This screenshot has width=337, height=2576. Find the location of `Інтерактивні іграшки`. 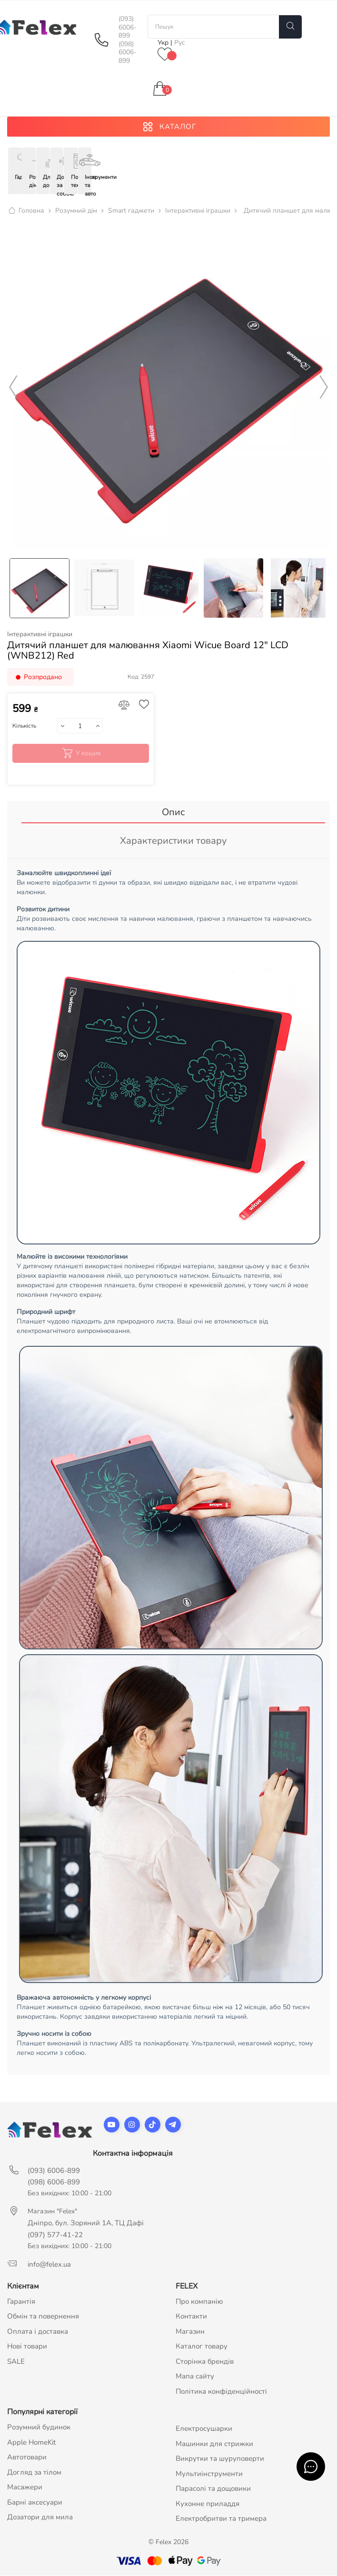

Інтерактивні іграшки is located at coordinates (39, 635).